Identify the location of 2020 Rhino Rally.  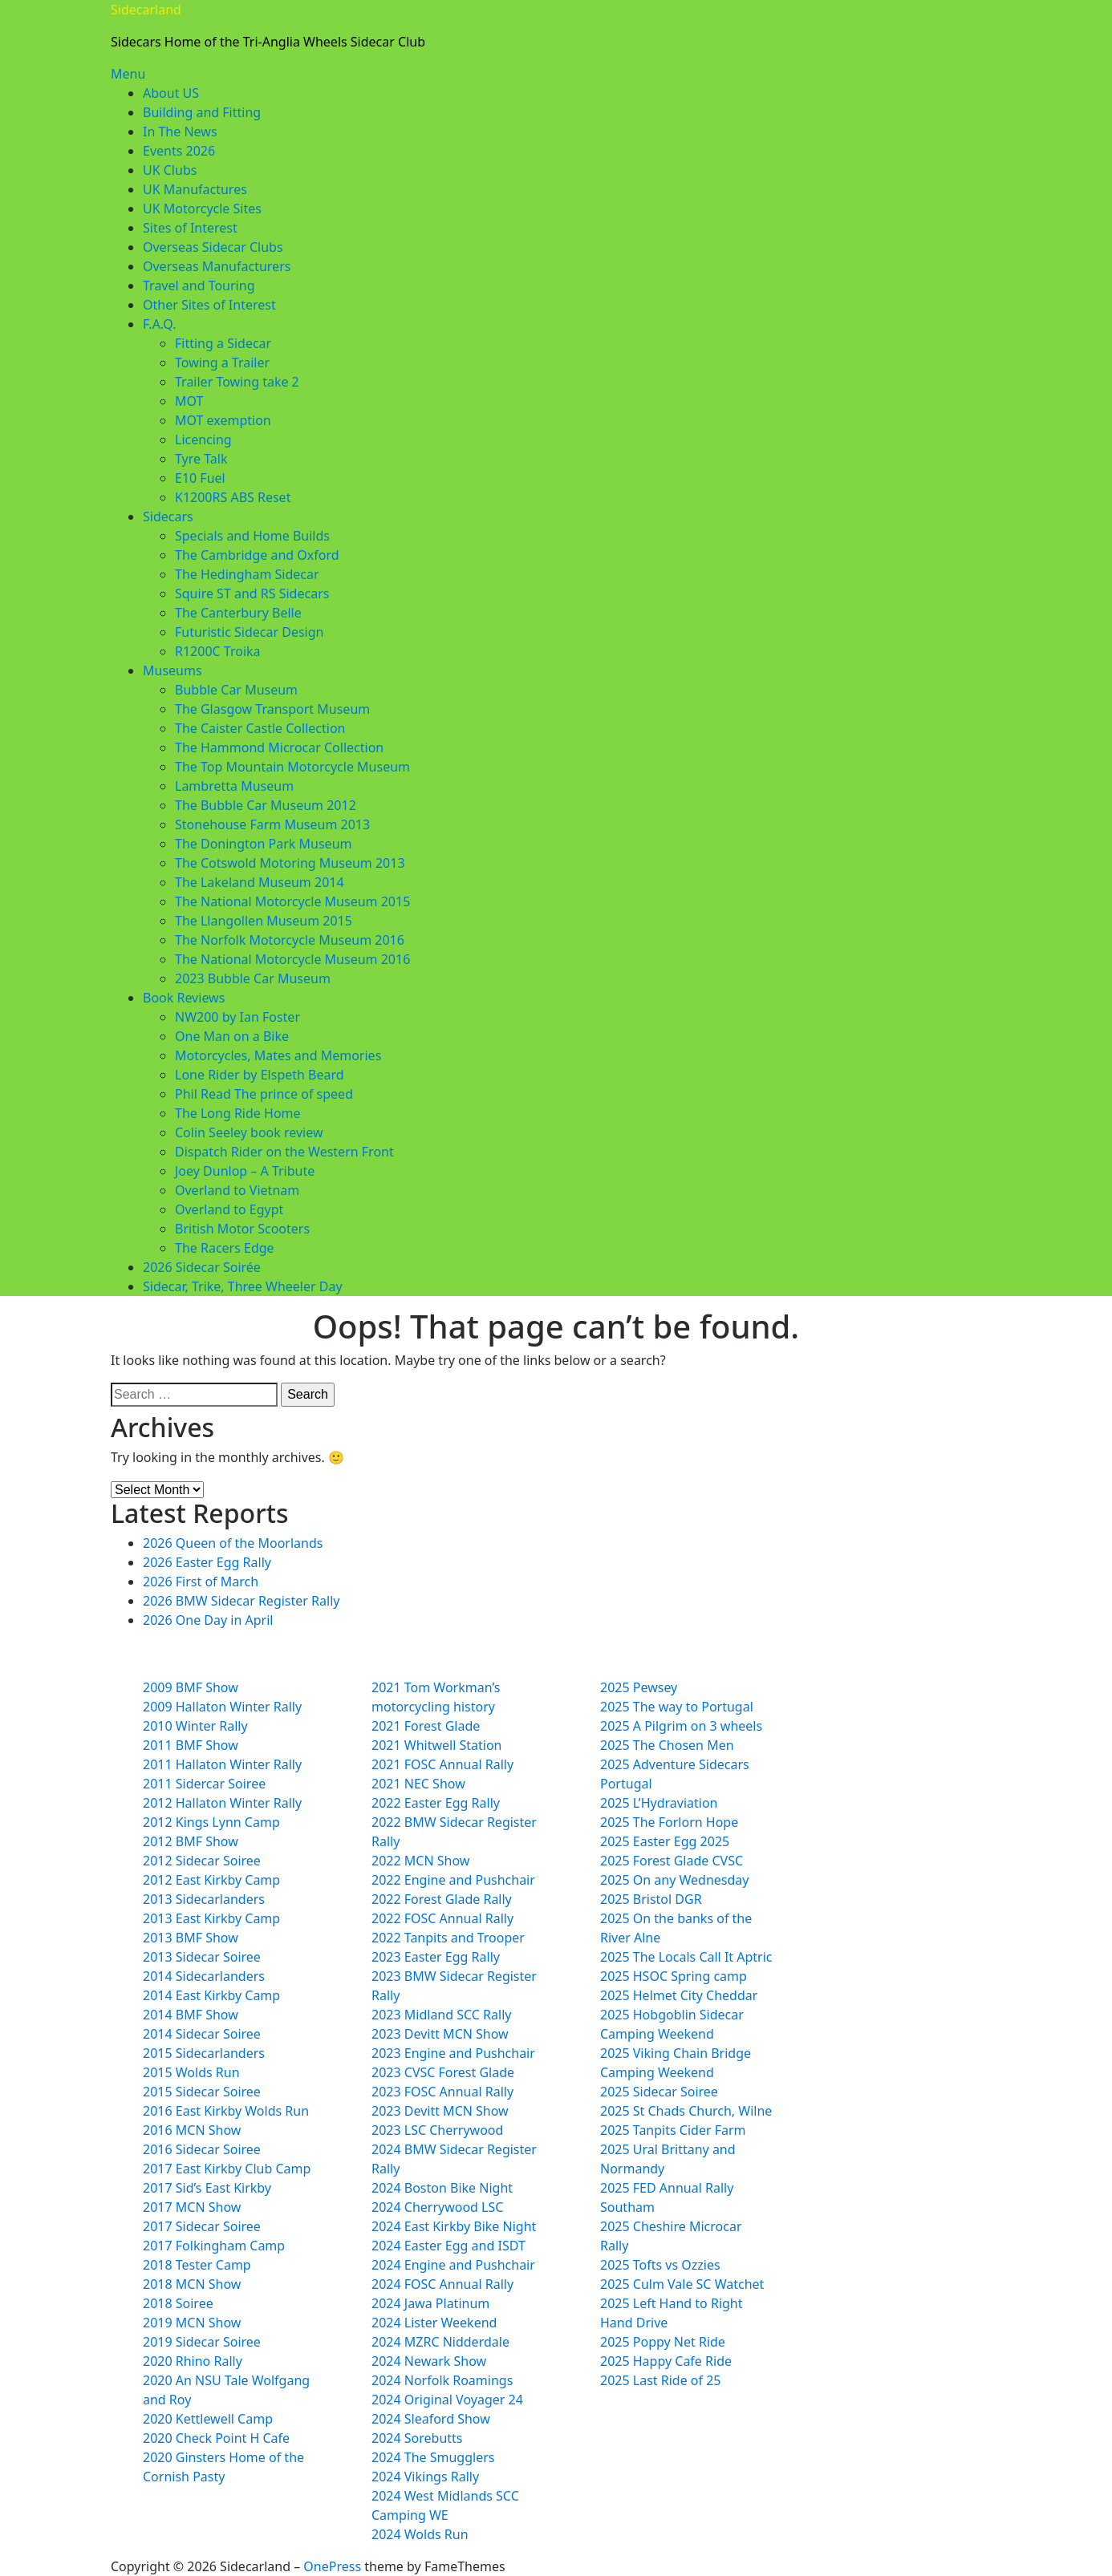
(192, 2361).